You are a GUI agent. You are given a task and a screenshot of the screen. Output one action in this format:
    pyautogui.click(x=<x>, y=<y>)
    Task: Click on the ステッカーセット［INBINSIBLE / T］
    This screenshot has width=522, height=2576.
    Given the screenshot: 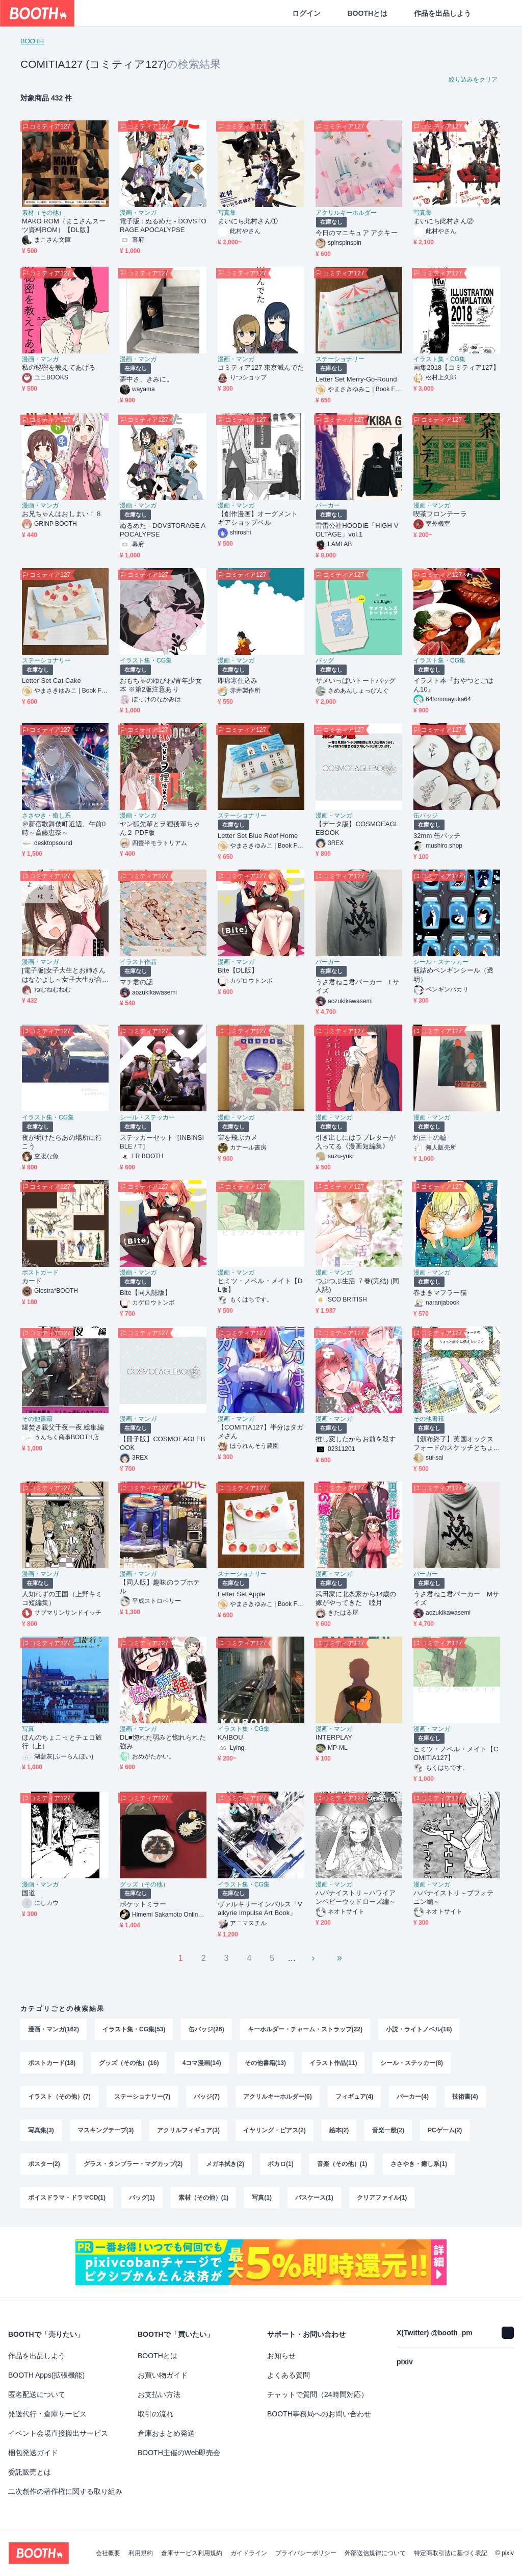 What is the action you would take?
    pyautogui.click(x=162, y=1142)
    